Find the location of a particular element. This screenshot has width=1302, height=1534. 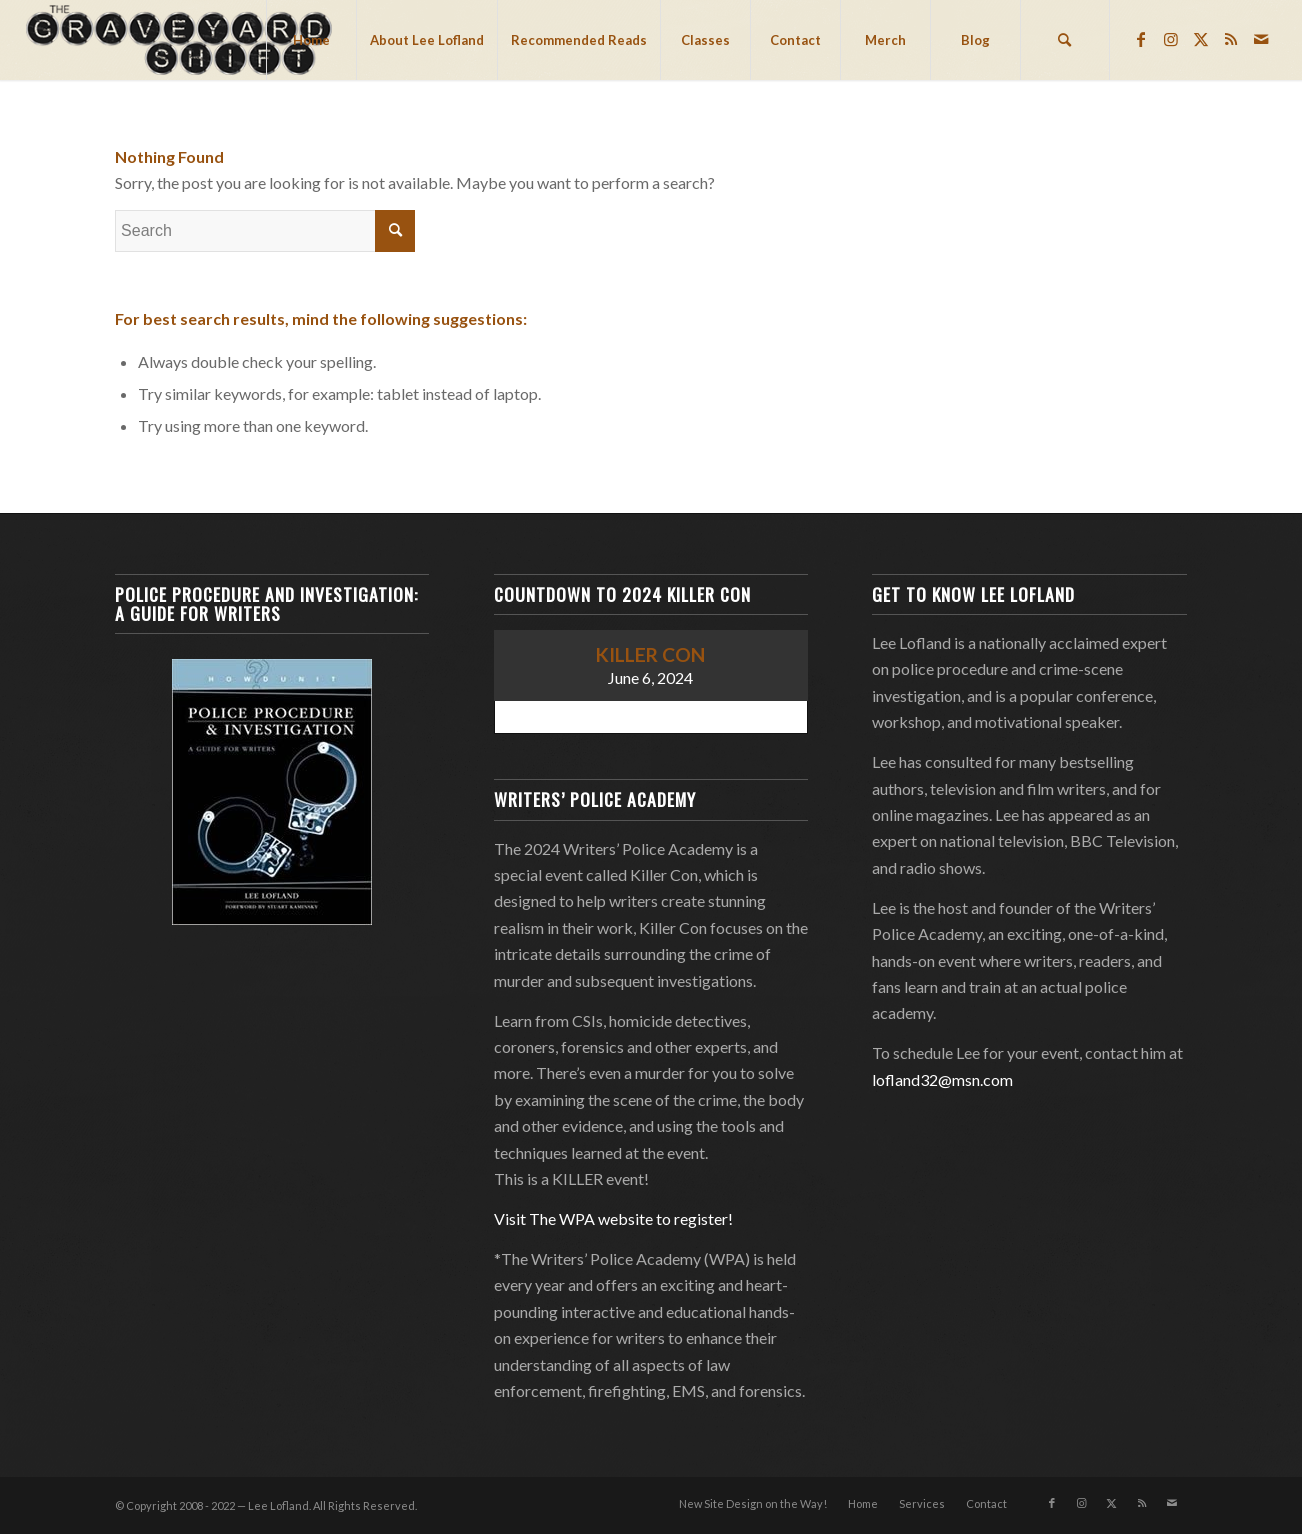

[Link to Instagram] is located at coordinates (1171, 39).